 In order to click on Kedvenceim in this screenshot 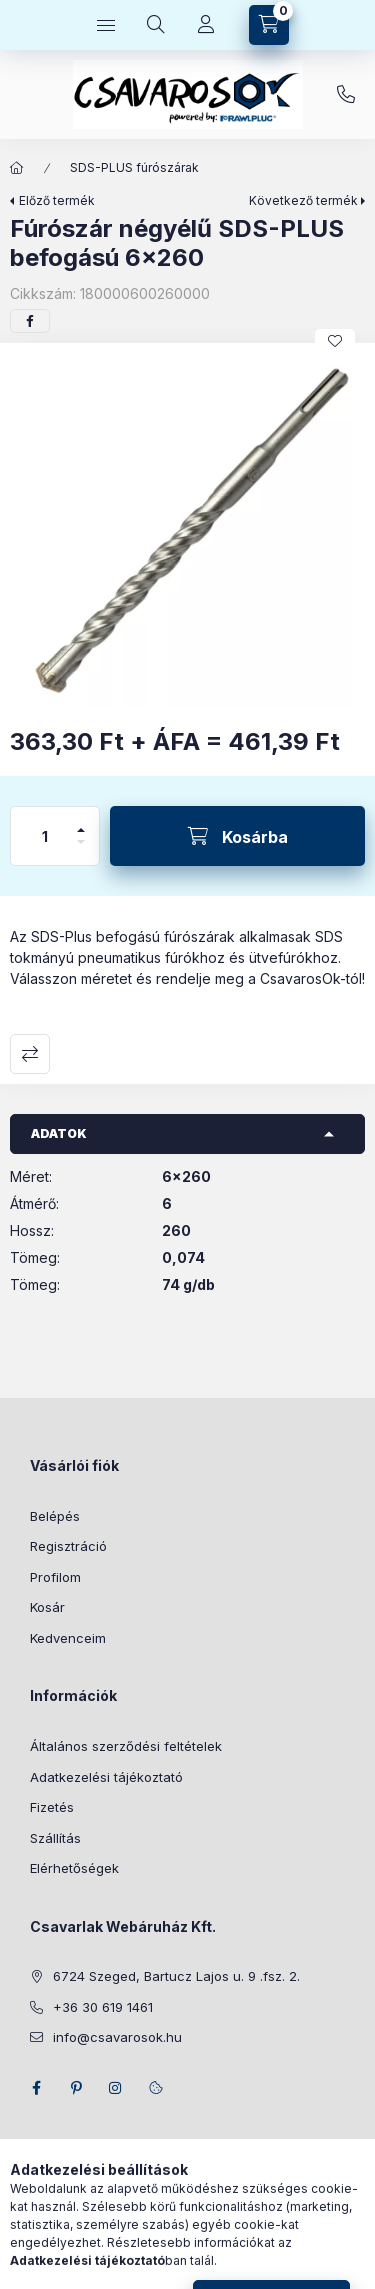, I will do `click(68, 1638)`.